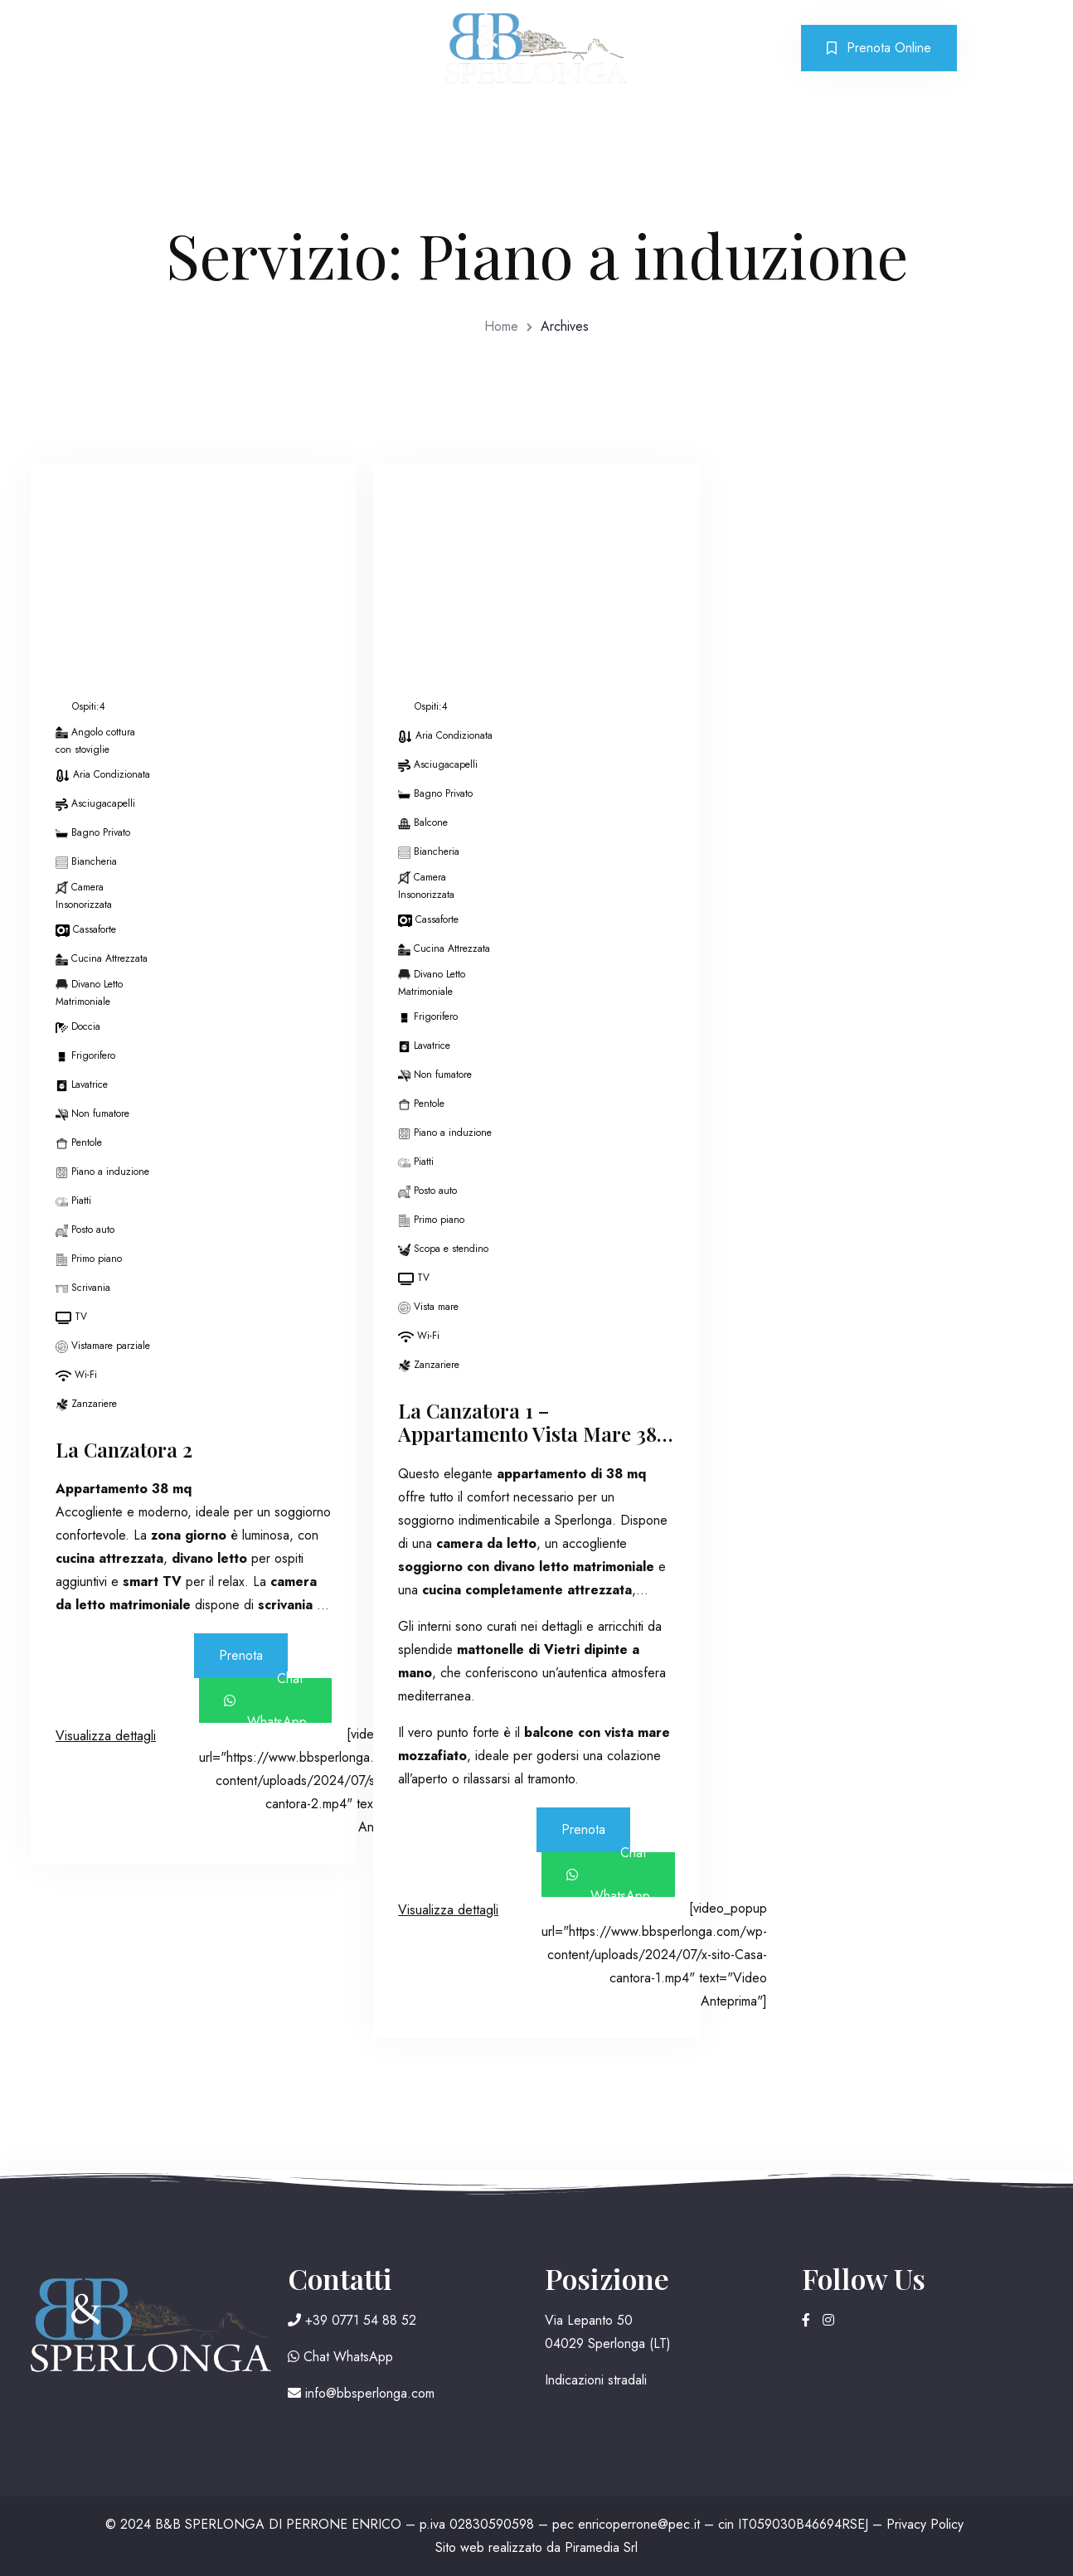 Image resolution: width=1073 pixels, height=2576 pixels. Describe the element at coordinates (596, 2379) in the screenshot. I see `Indicazioni stradali` at that location.